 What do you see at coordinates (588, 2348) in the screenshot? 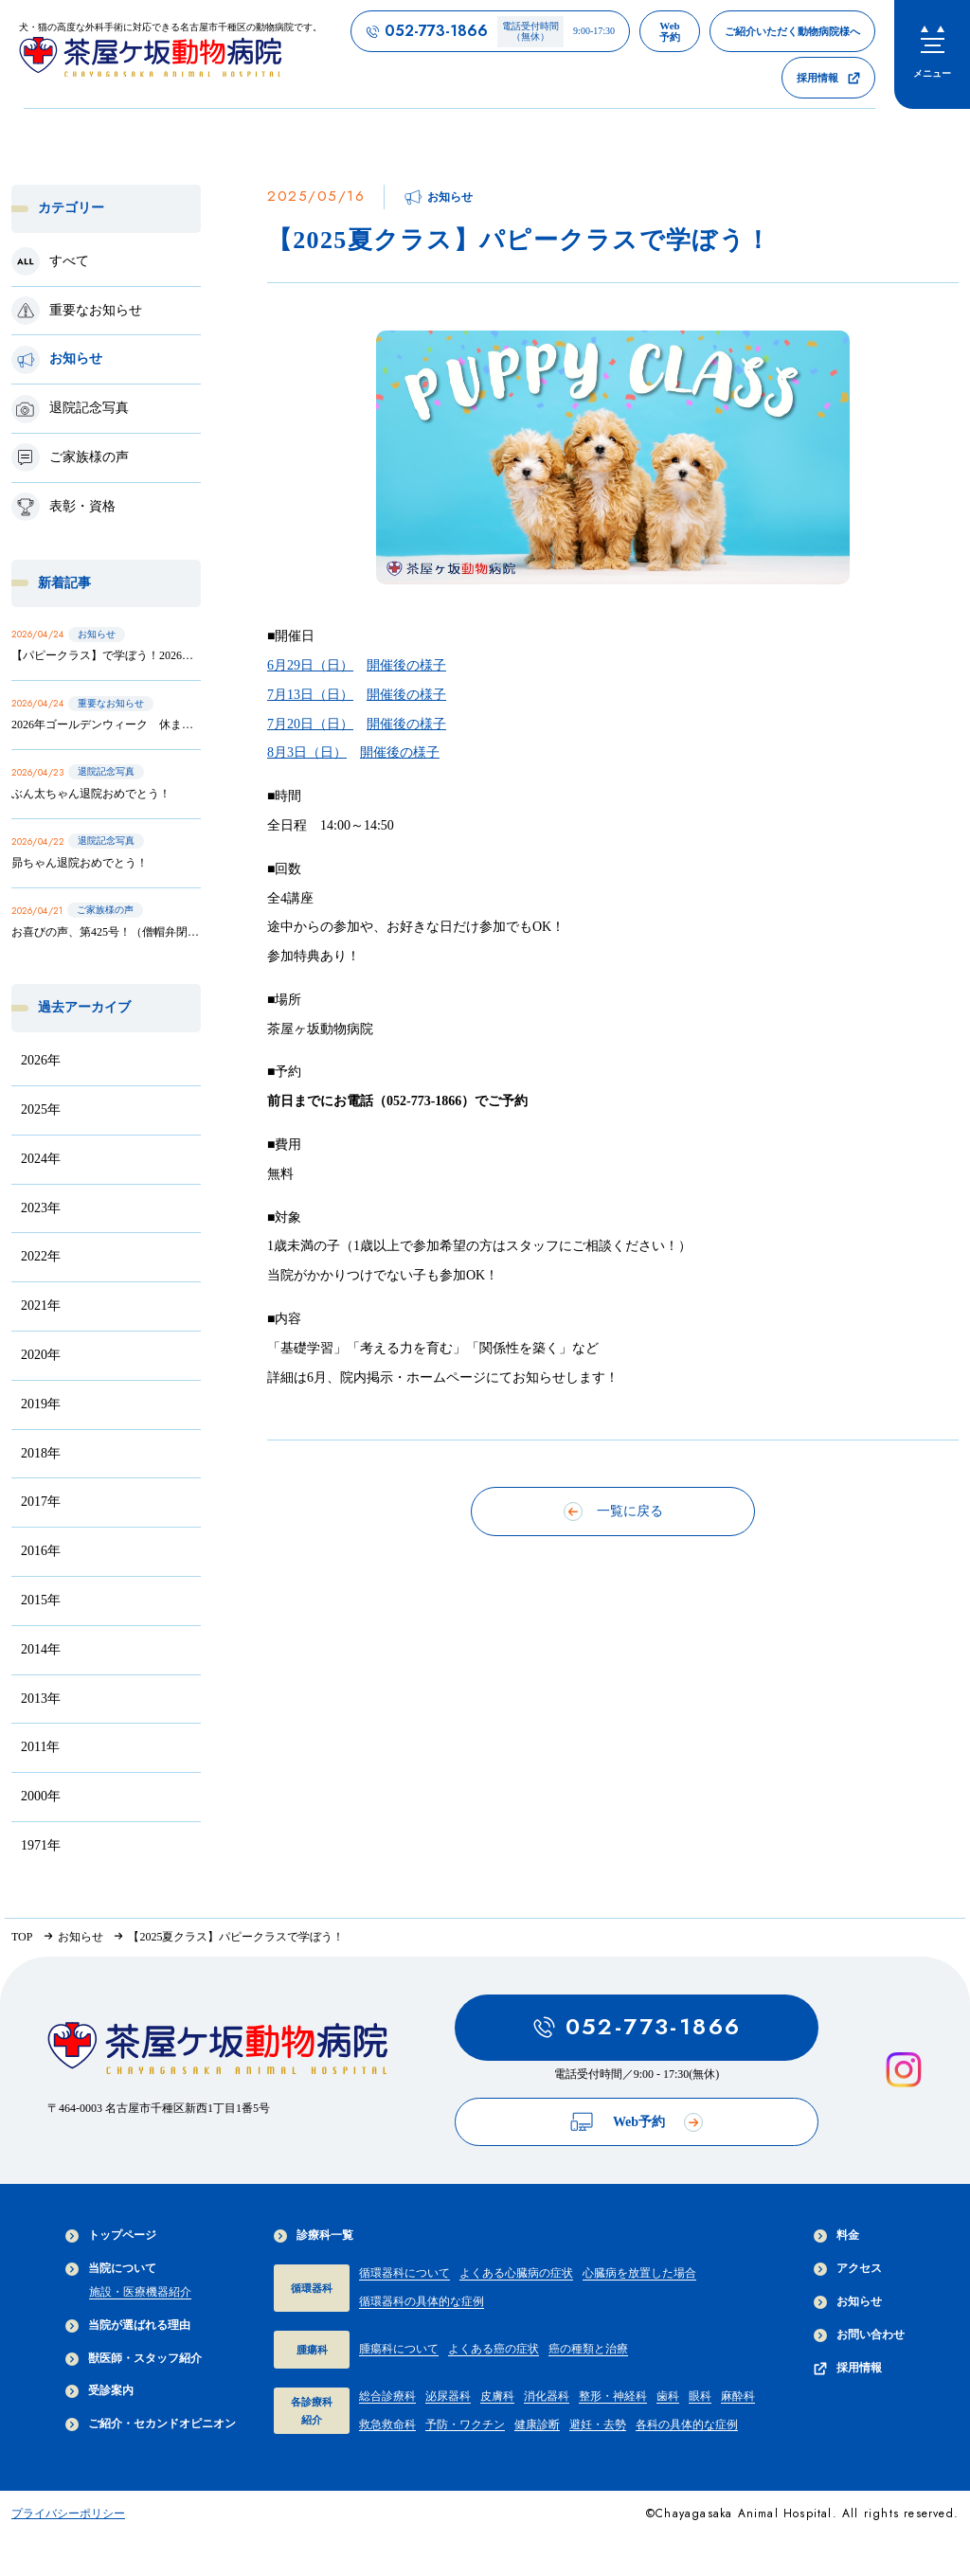
I see `癌の種類と治療` at bounding box center [588, 2348].